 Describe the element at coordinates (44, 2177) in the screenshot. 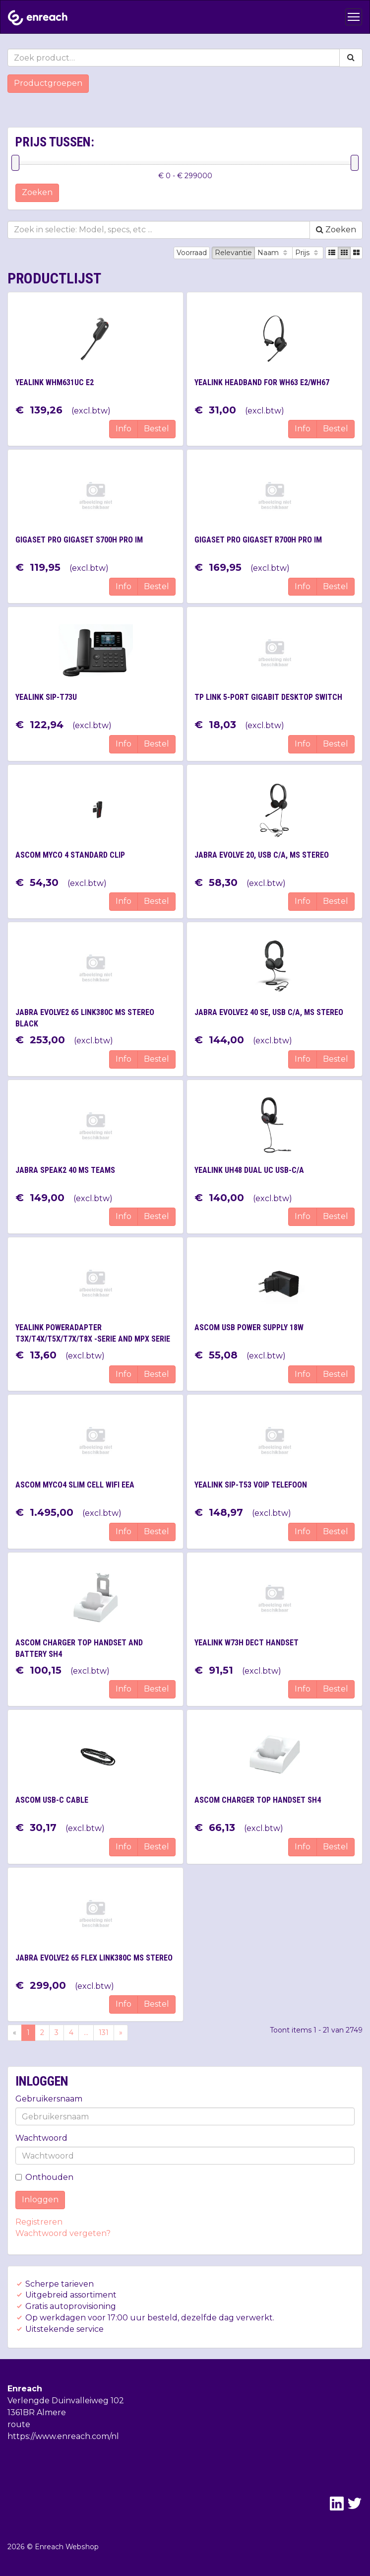

I see `Onthouden` at that location.